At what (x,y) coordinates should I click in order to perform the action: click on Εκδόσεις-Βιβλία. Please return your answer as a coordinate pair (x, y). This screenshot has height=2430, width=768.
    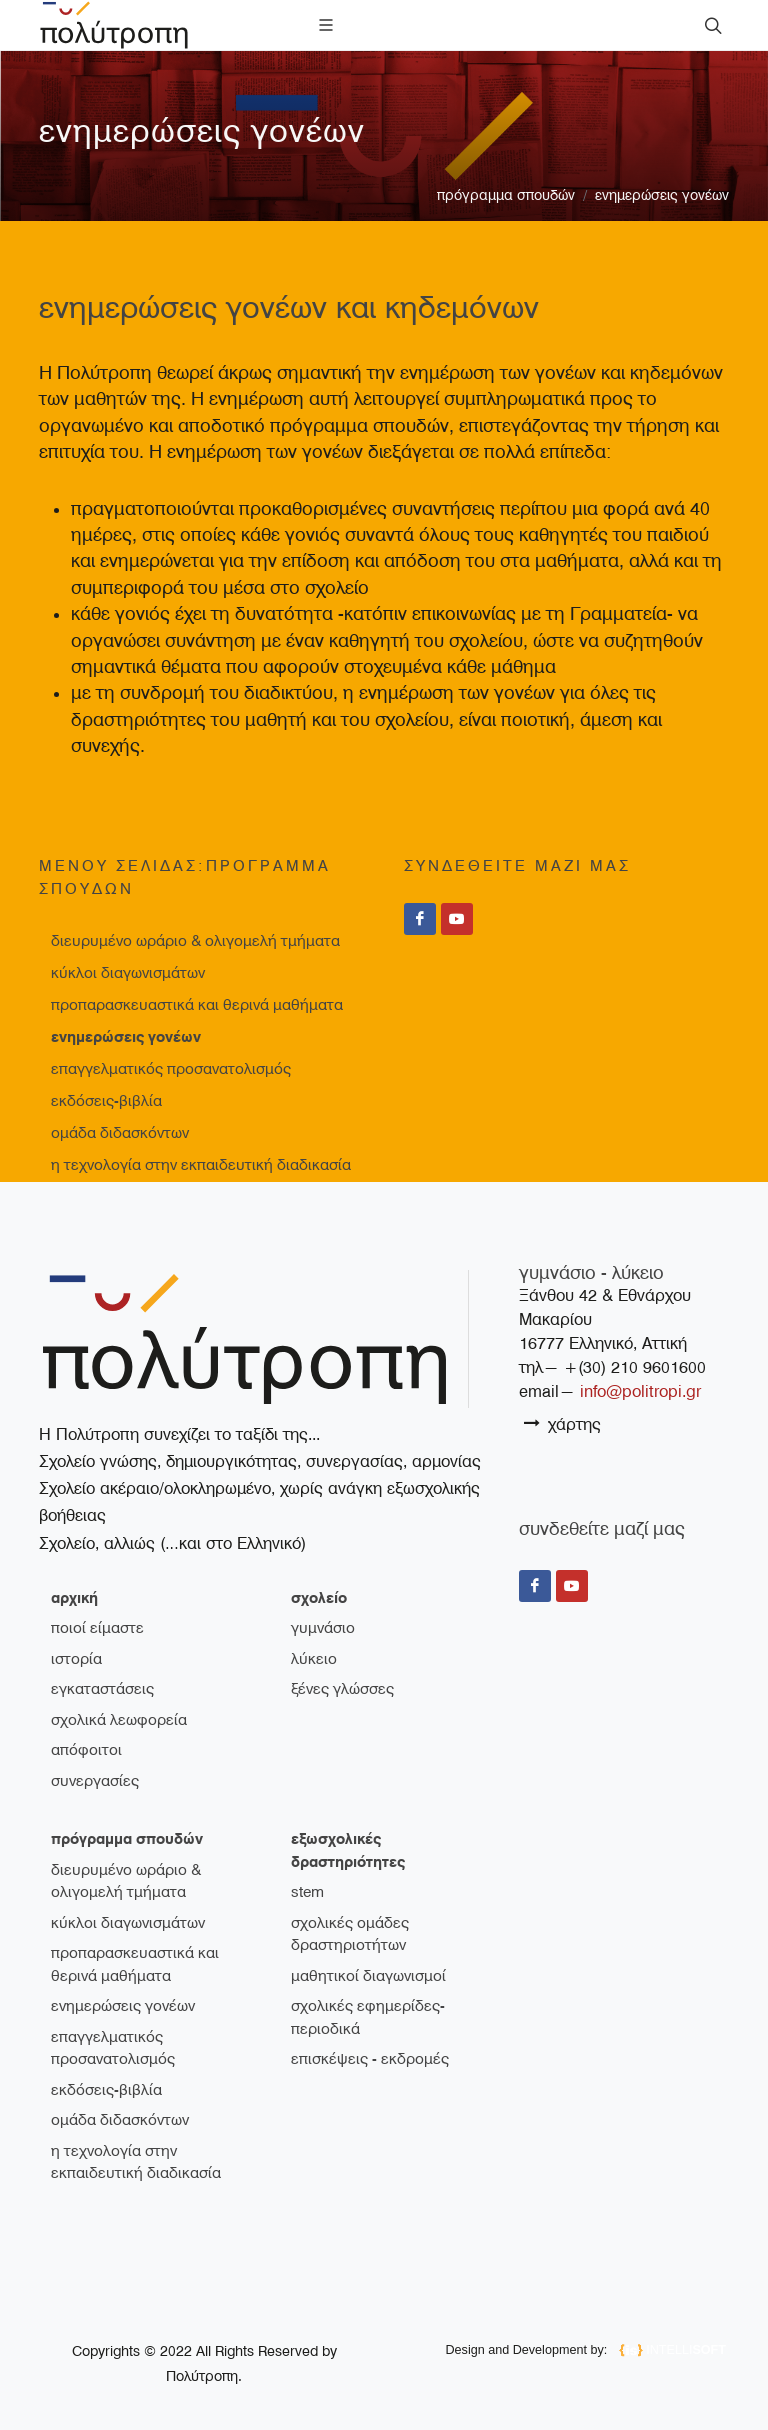
    Looking at the image, I should click on (106, 1101).